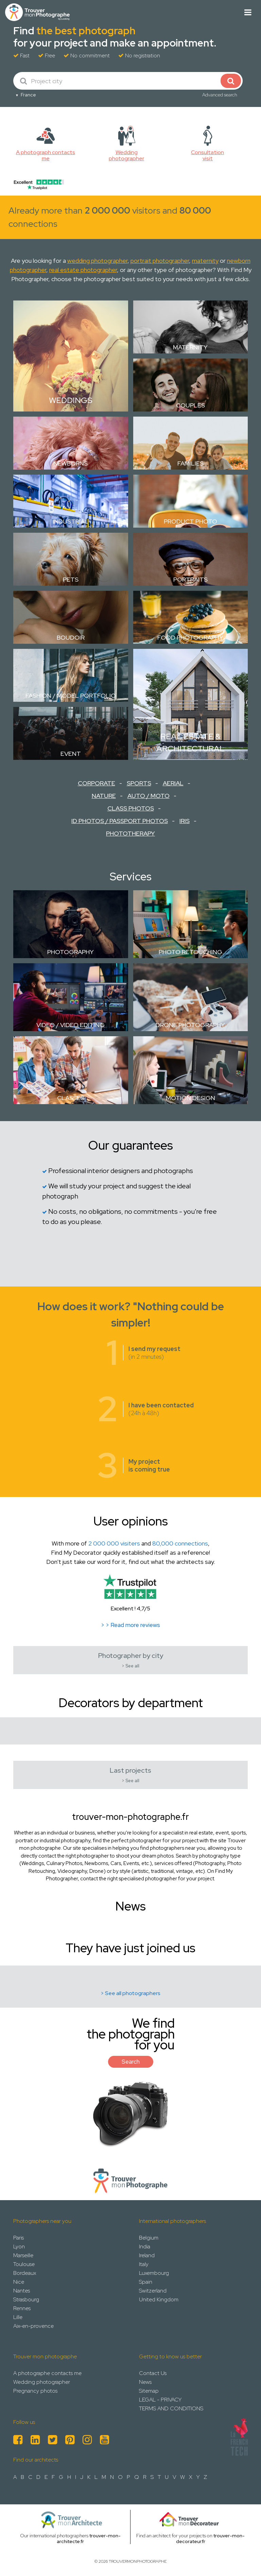 This screenshot has height=2576, width=261. What do you see at coordinates (119, 821) in the screenshot?
I see `ID Photos / Passport Photos` at bounding box center [119, 821].